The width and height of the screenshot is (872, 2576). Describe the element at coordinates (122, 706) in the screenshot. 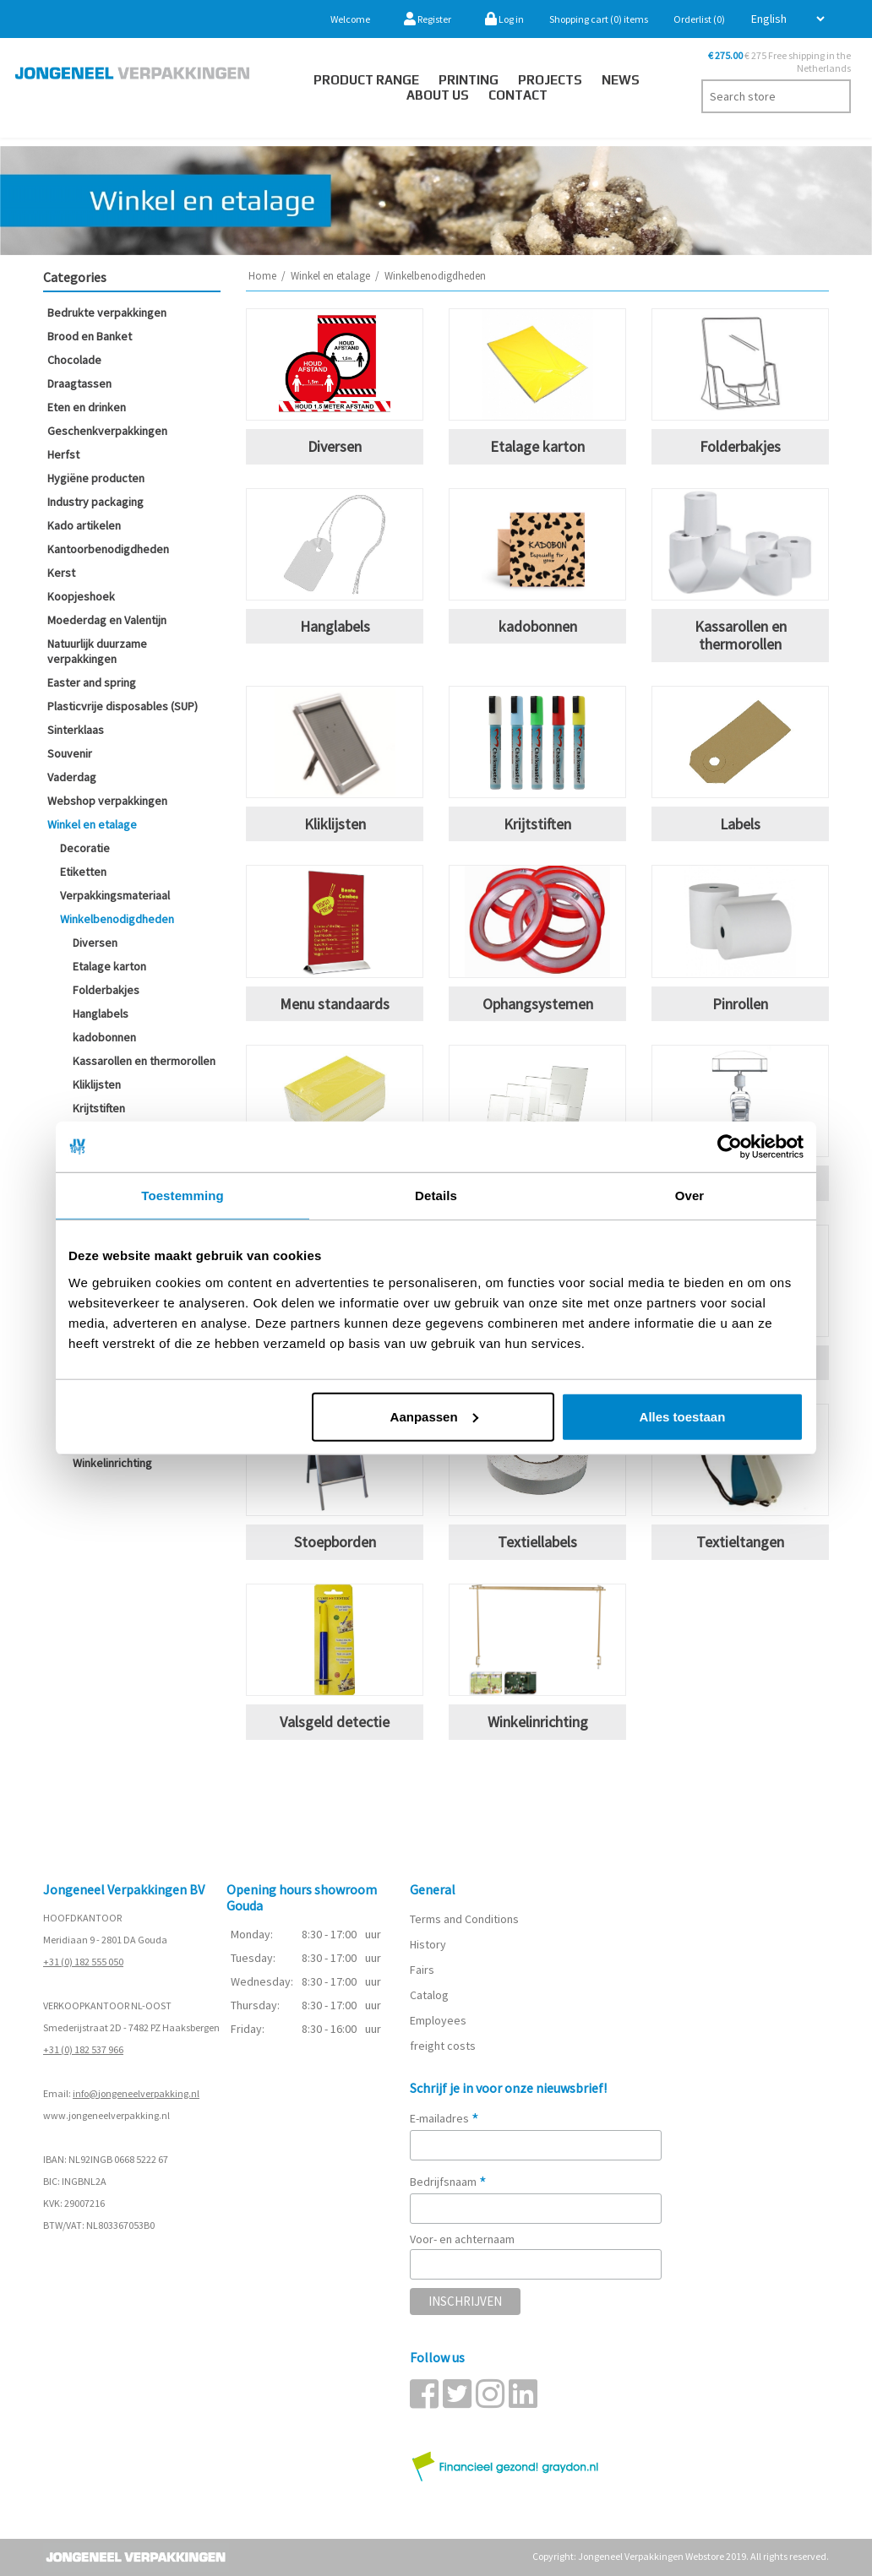

I see `Plasticvrije disposables (SUP)` at that location.